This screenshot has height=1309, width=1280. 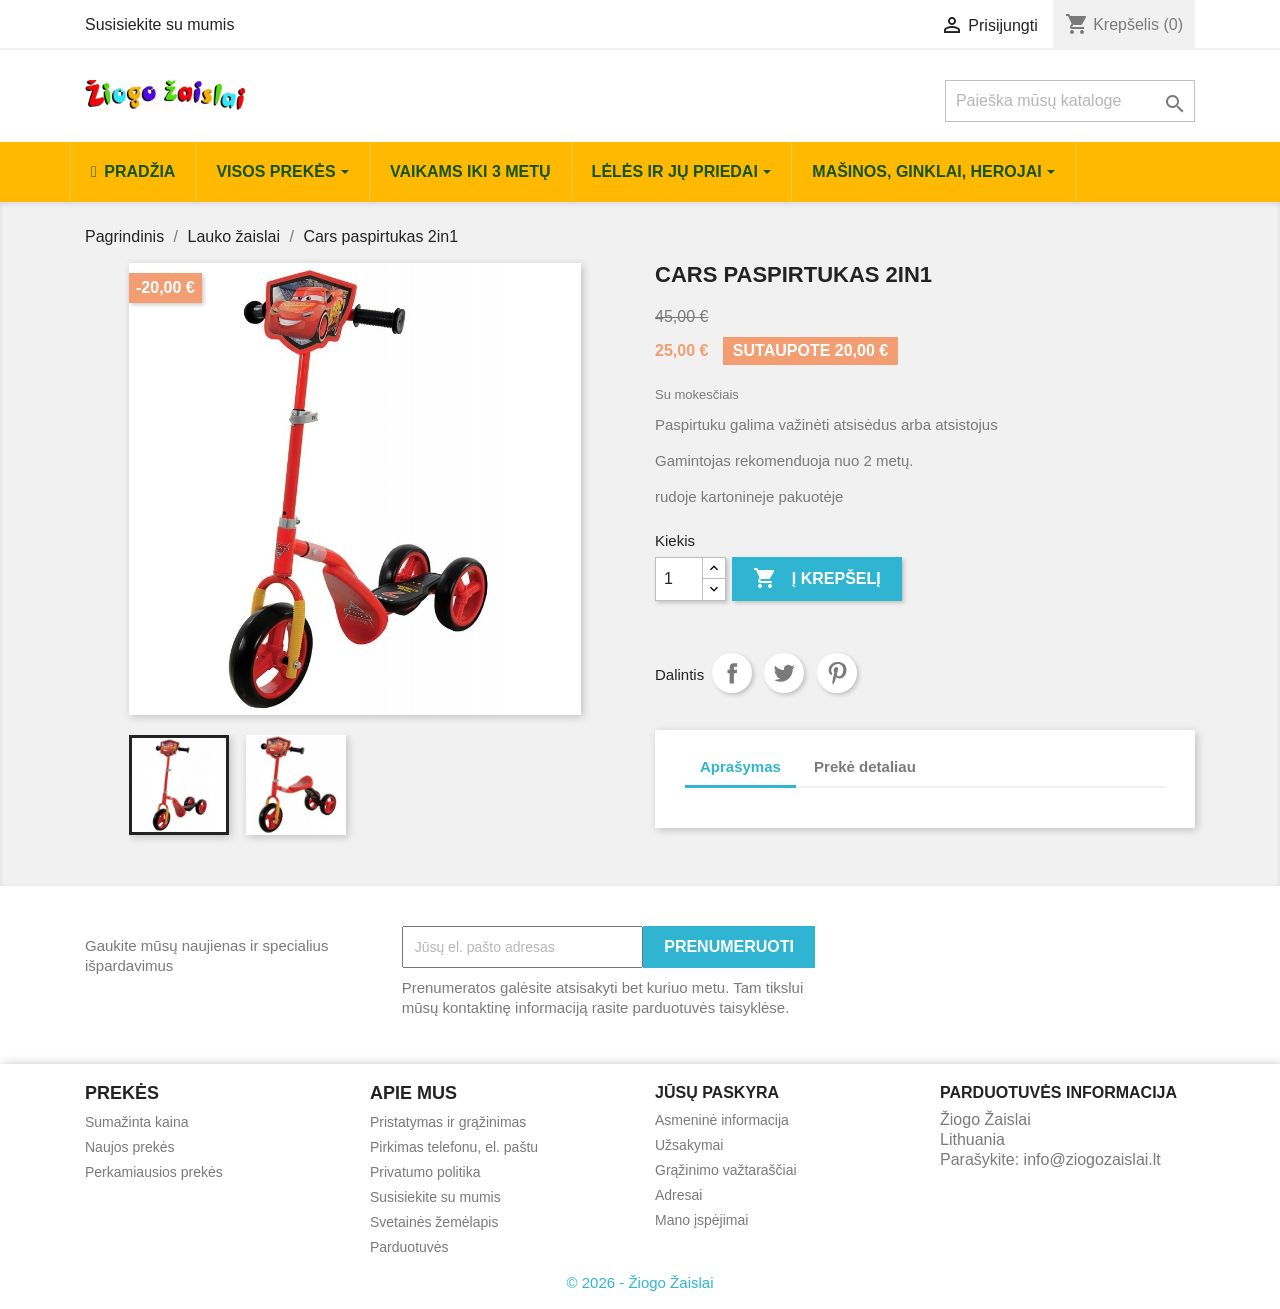 What do you see at coordinates (722, 1120) in the screenshot?
I see `Asmeninė informacija` at bounding box center [722, 1120].